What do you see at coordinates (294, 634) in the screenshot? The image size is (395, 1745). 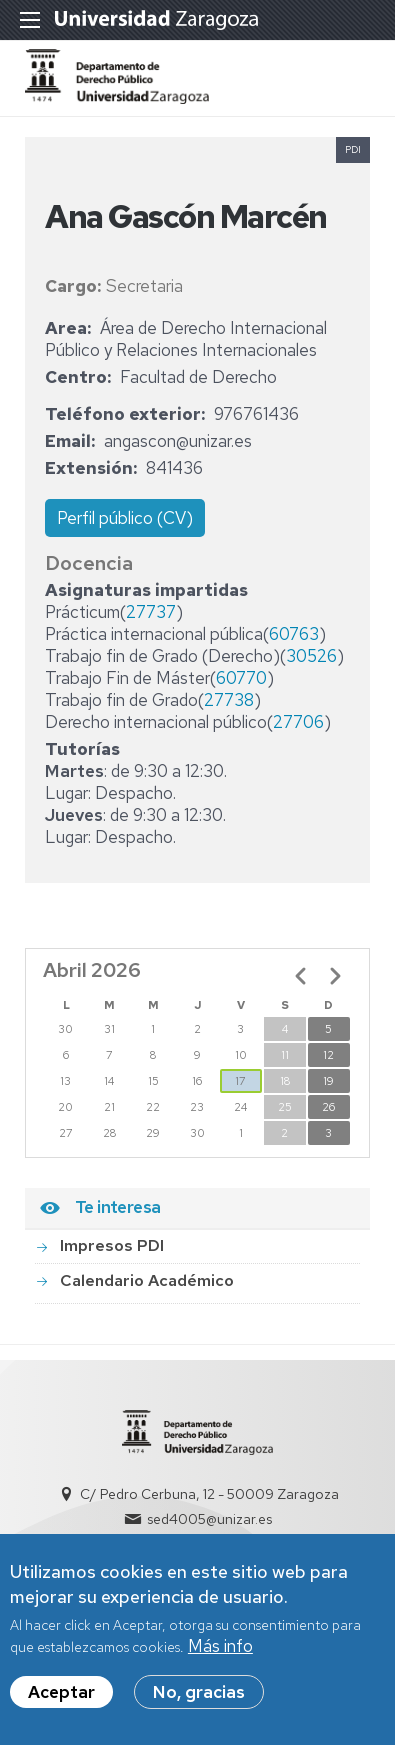 I see `60763` at bounding box center [294, 634].